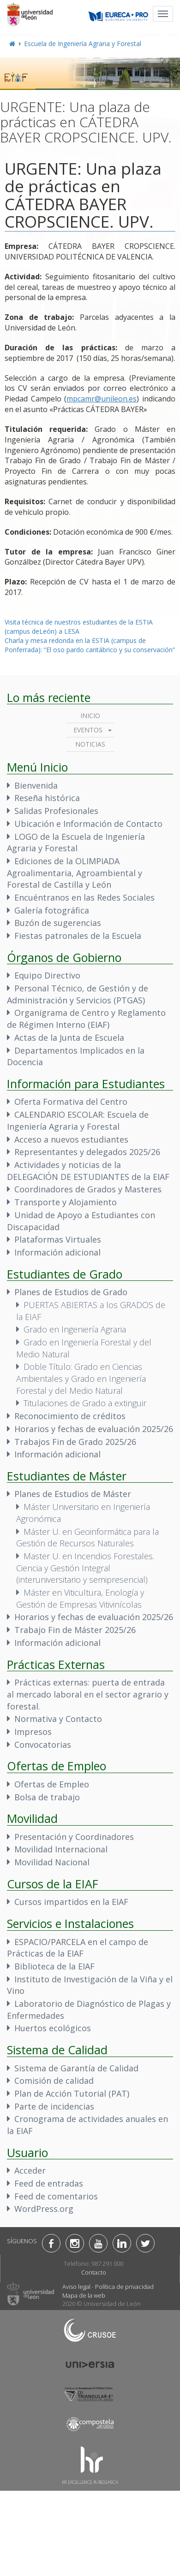 The image size is (180, 2576). What do you see at coordinates (65, 1202) in the screenshot?
I see `Transporte y Alojamiento` at bounding box center [65, 1202].